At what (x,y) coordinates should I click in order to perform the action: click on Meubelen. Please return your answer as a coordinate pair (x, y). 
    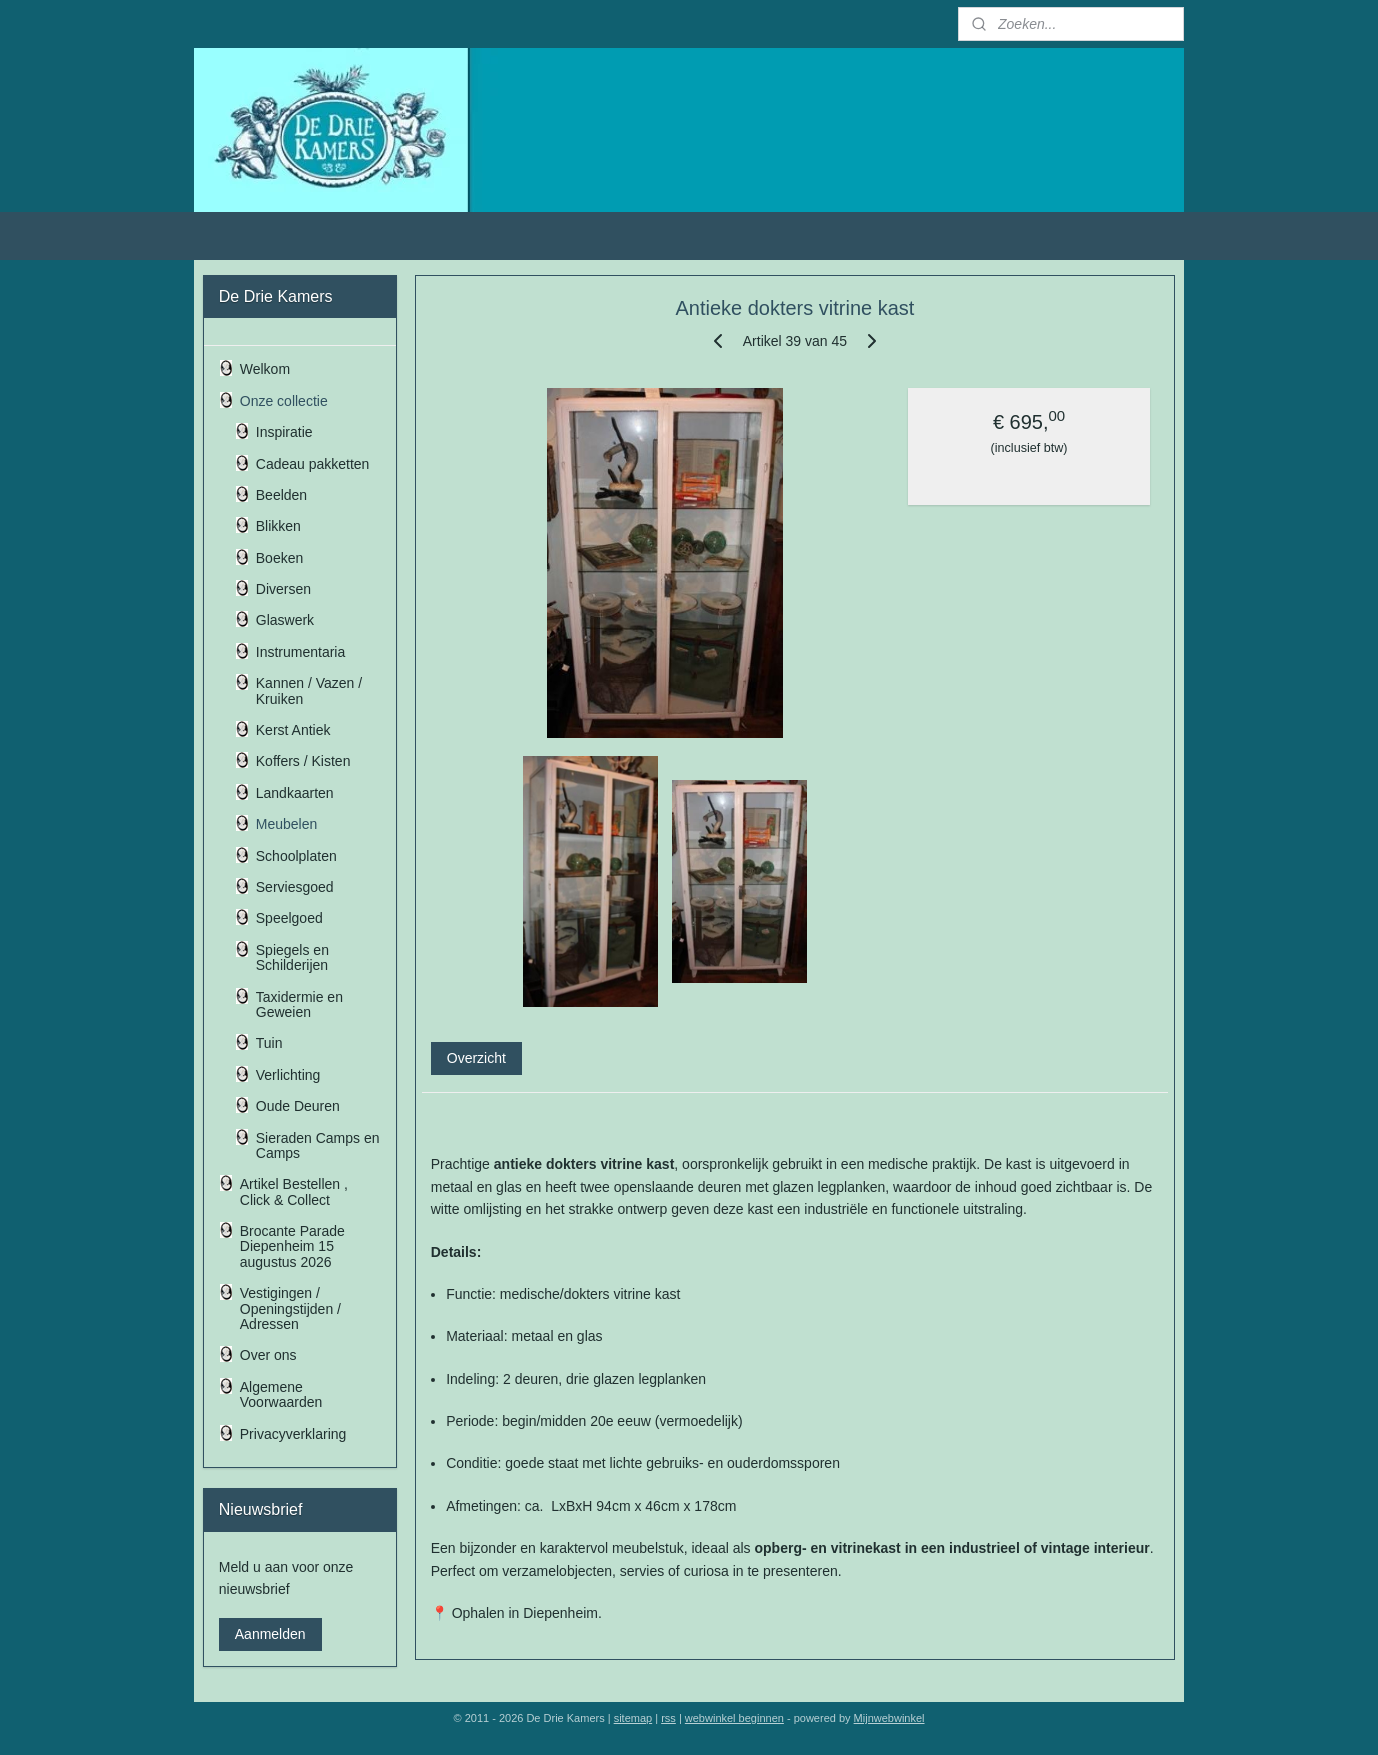
    Looking at the image, I should click on (287, 824).